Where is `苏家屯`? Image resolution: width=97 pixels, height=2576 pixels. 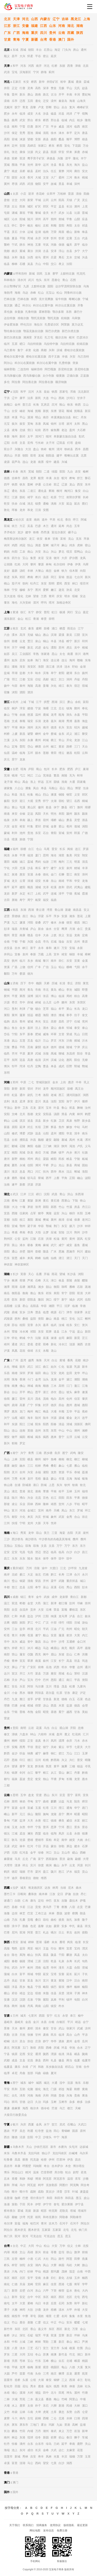
苏家屯 is located at coordinates (63, 391).